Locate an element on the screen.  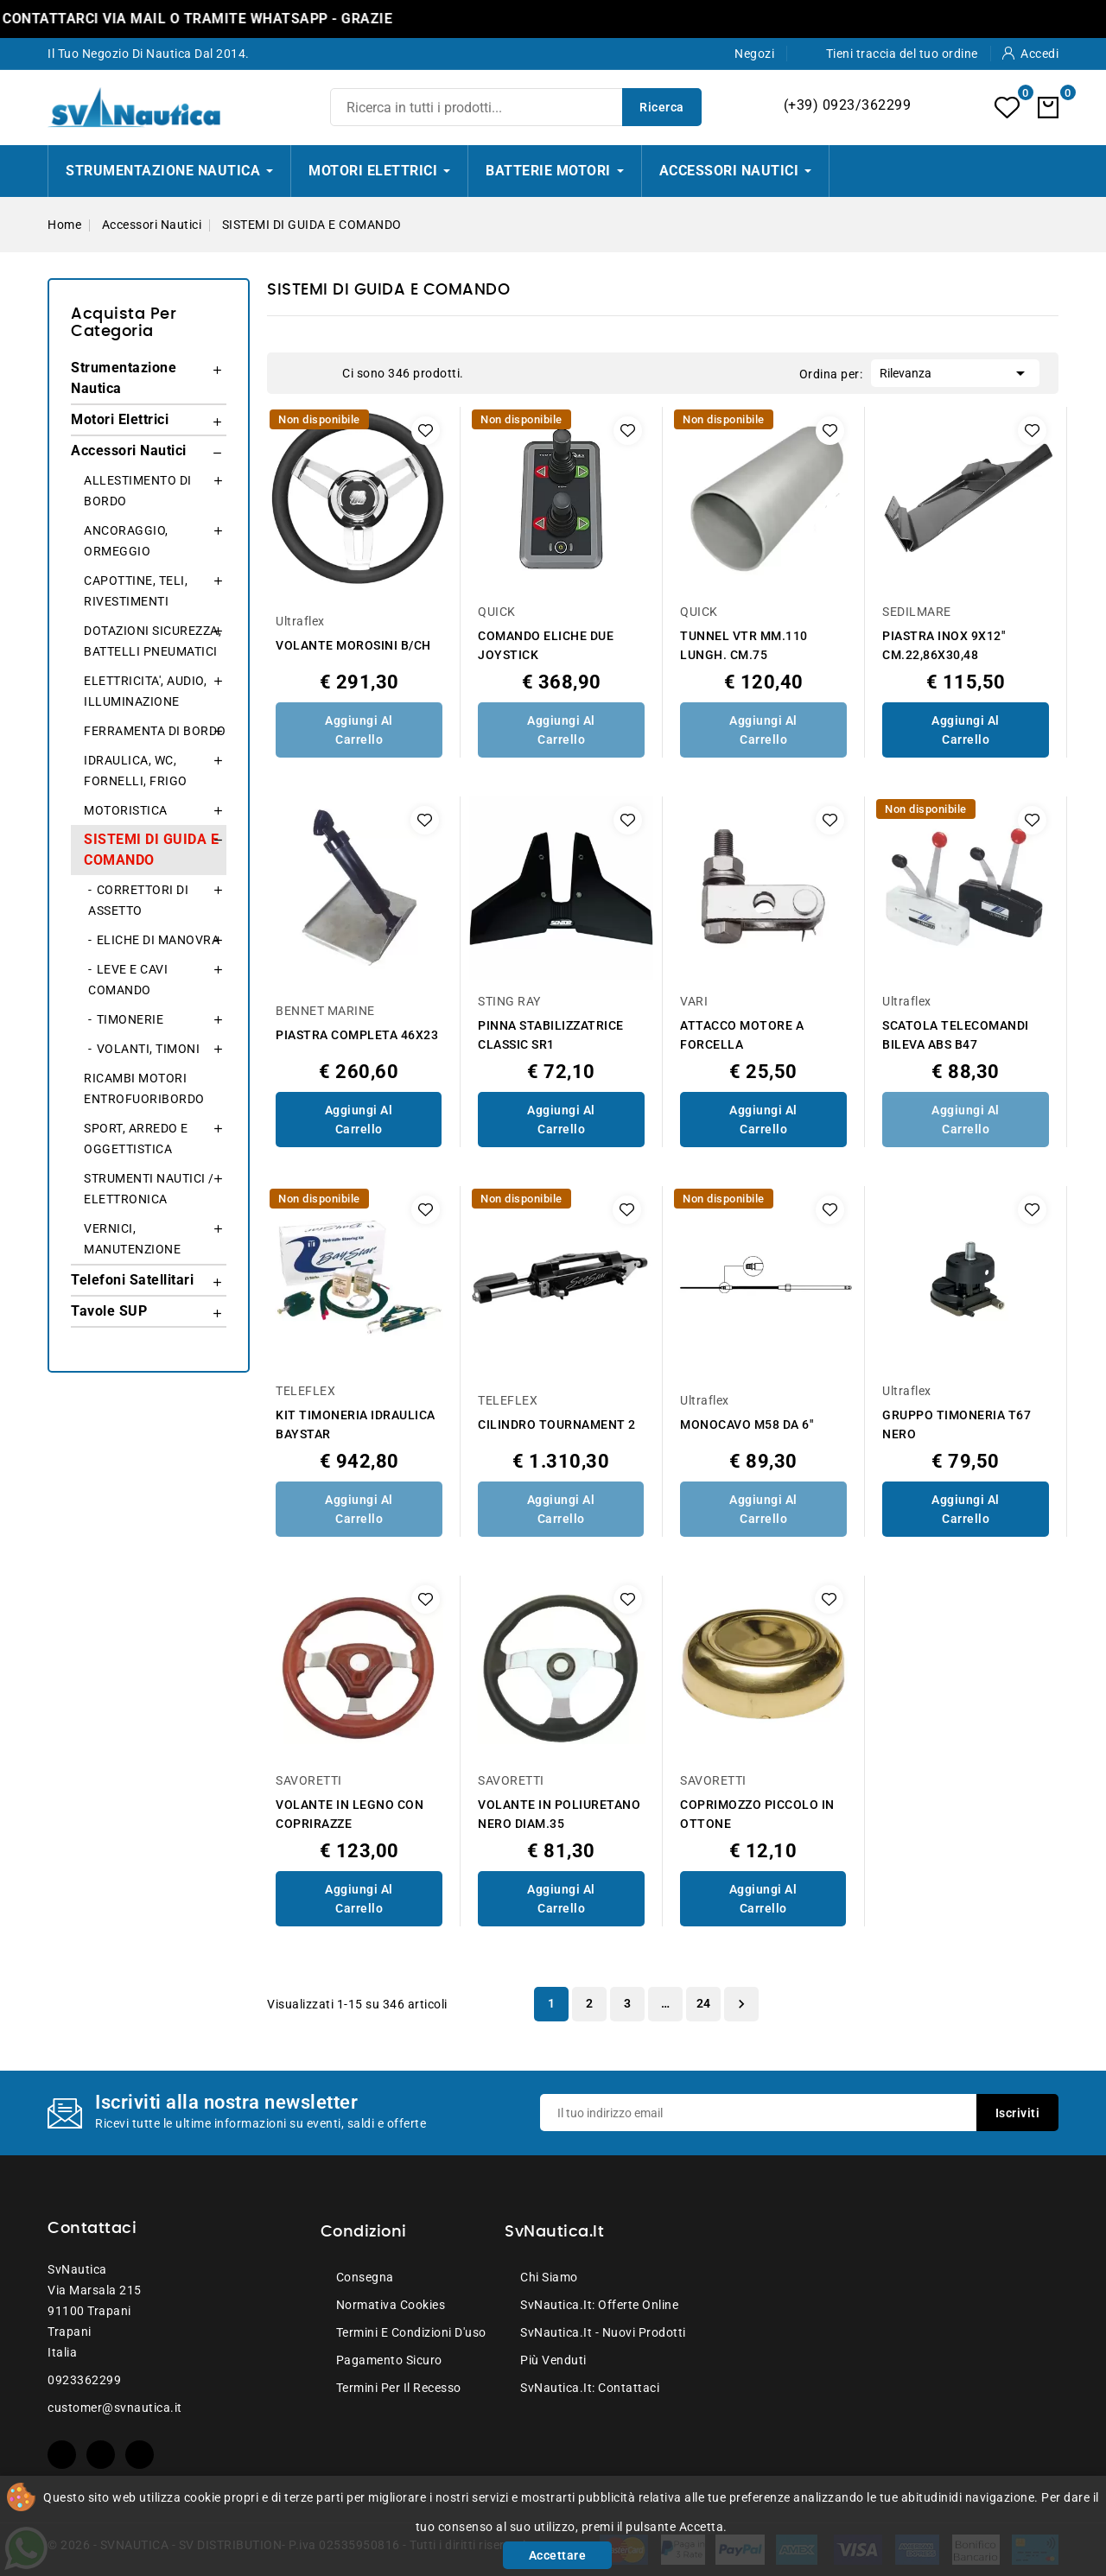
Pagamento sicuro is located at coordinates (389, 2360).